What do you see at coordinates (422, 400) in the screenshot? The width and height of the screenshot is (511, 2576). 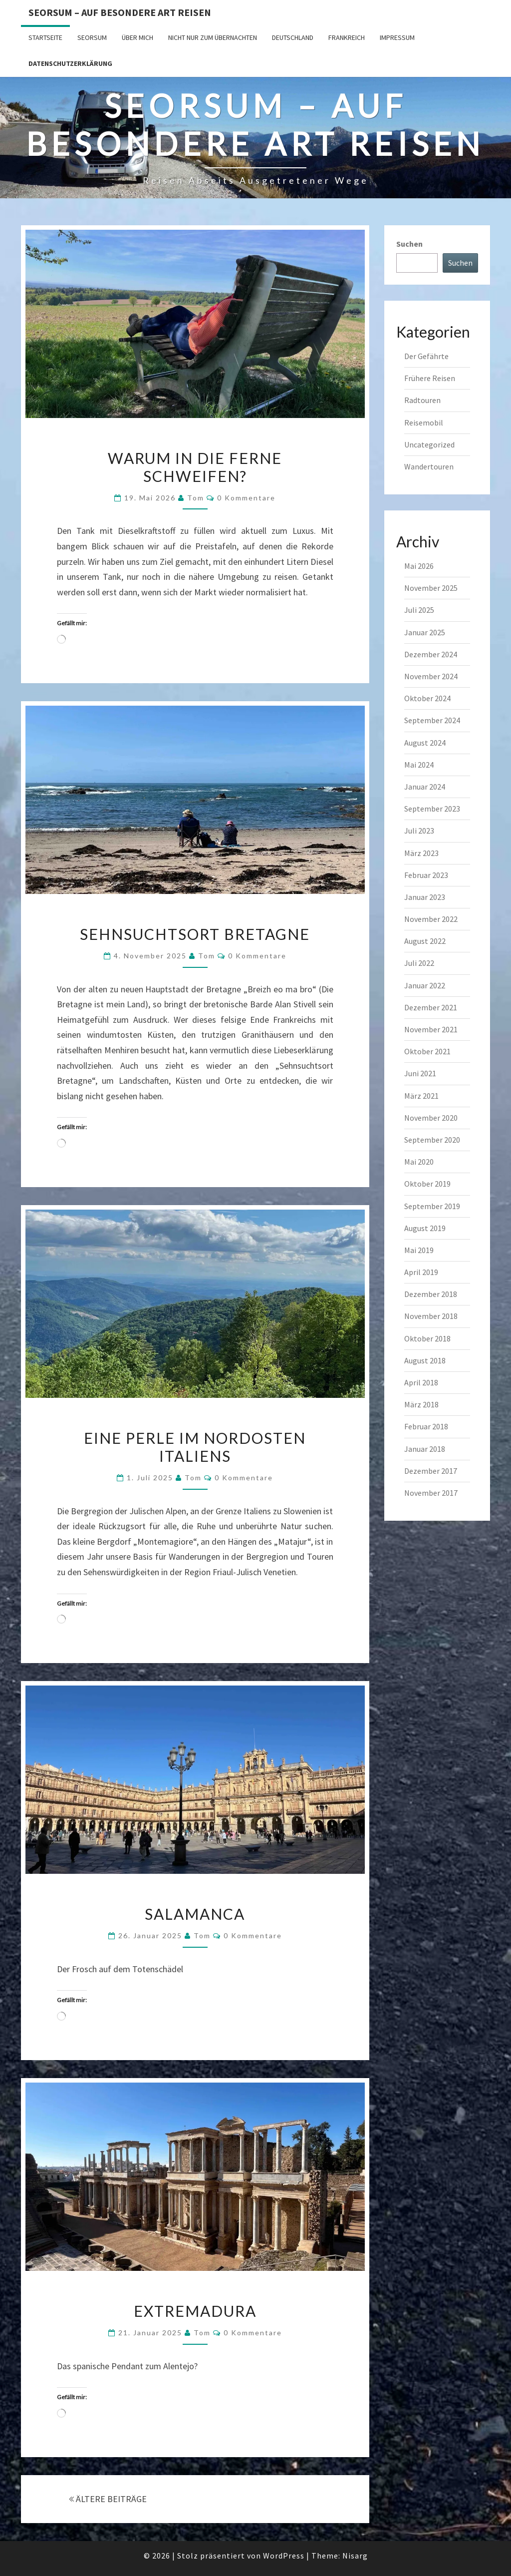 I see `Radtouren` at bounding box center [422, 400].